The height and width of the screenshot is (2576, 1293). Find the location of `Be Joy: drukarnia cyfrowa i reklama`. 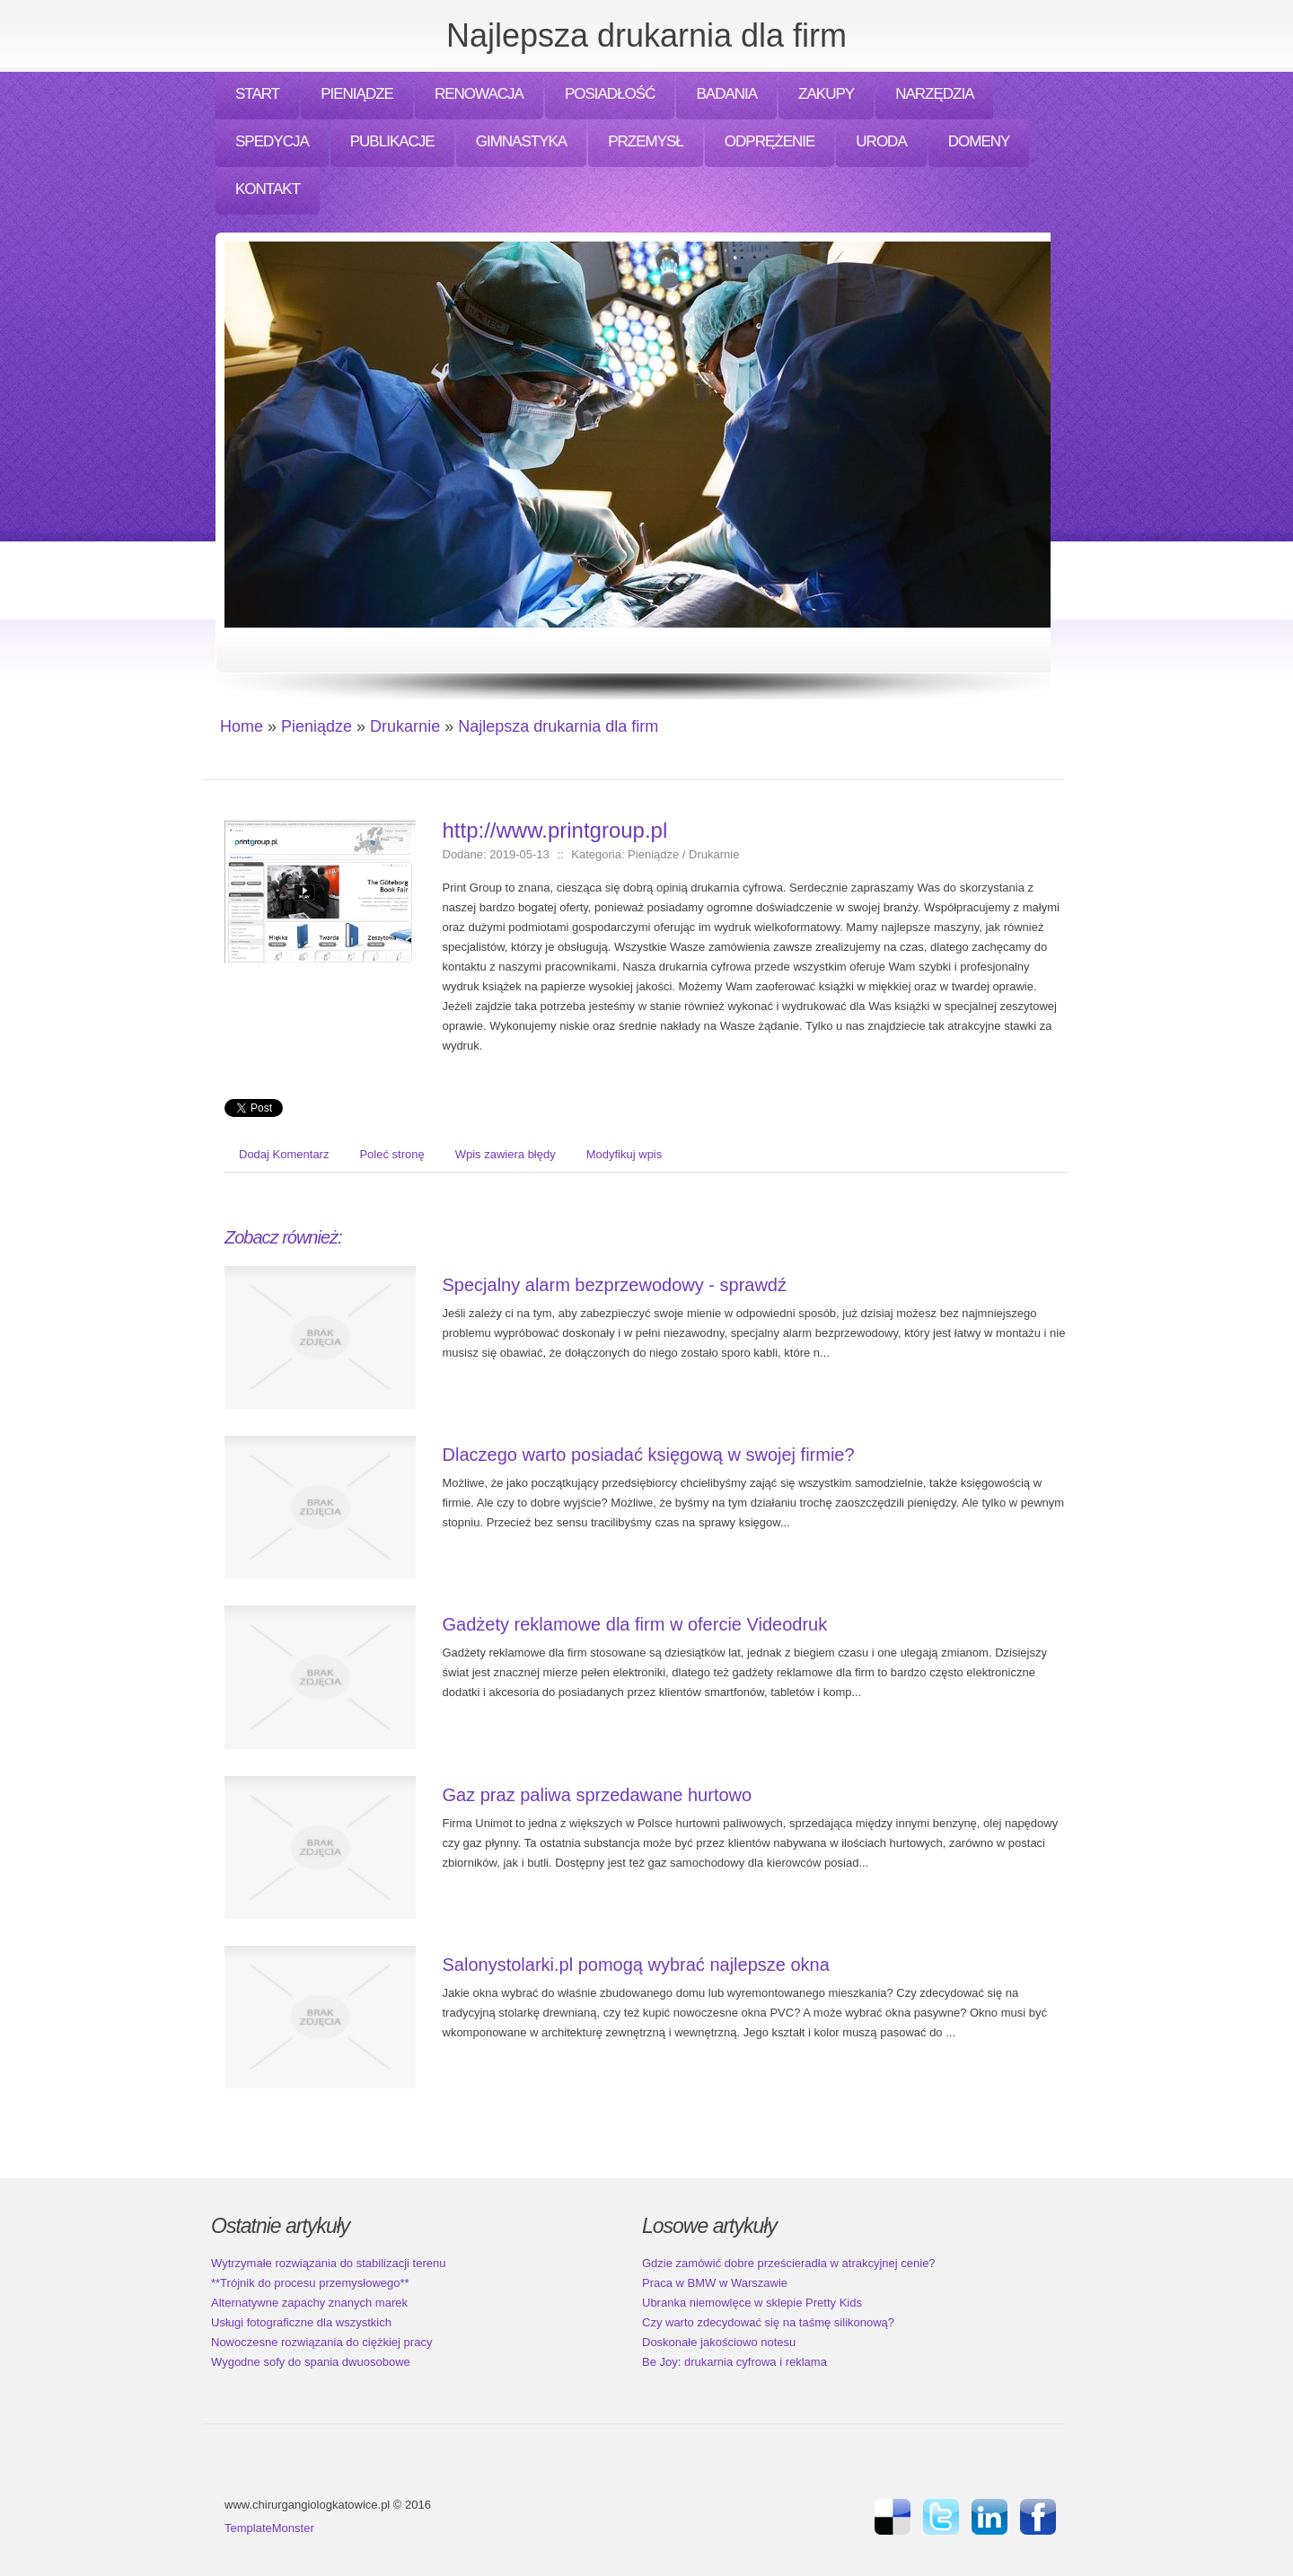

Be Joy: drukarnia cyfrowa i reklama is located at coordinates (734, 2362).